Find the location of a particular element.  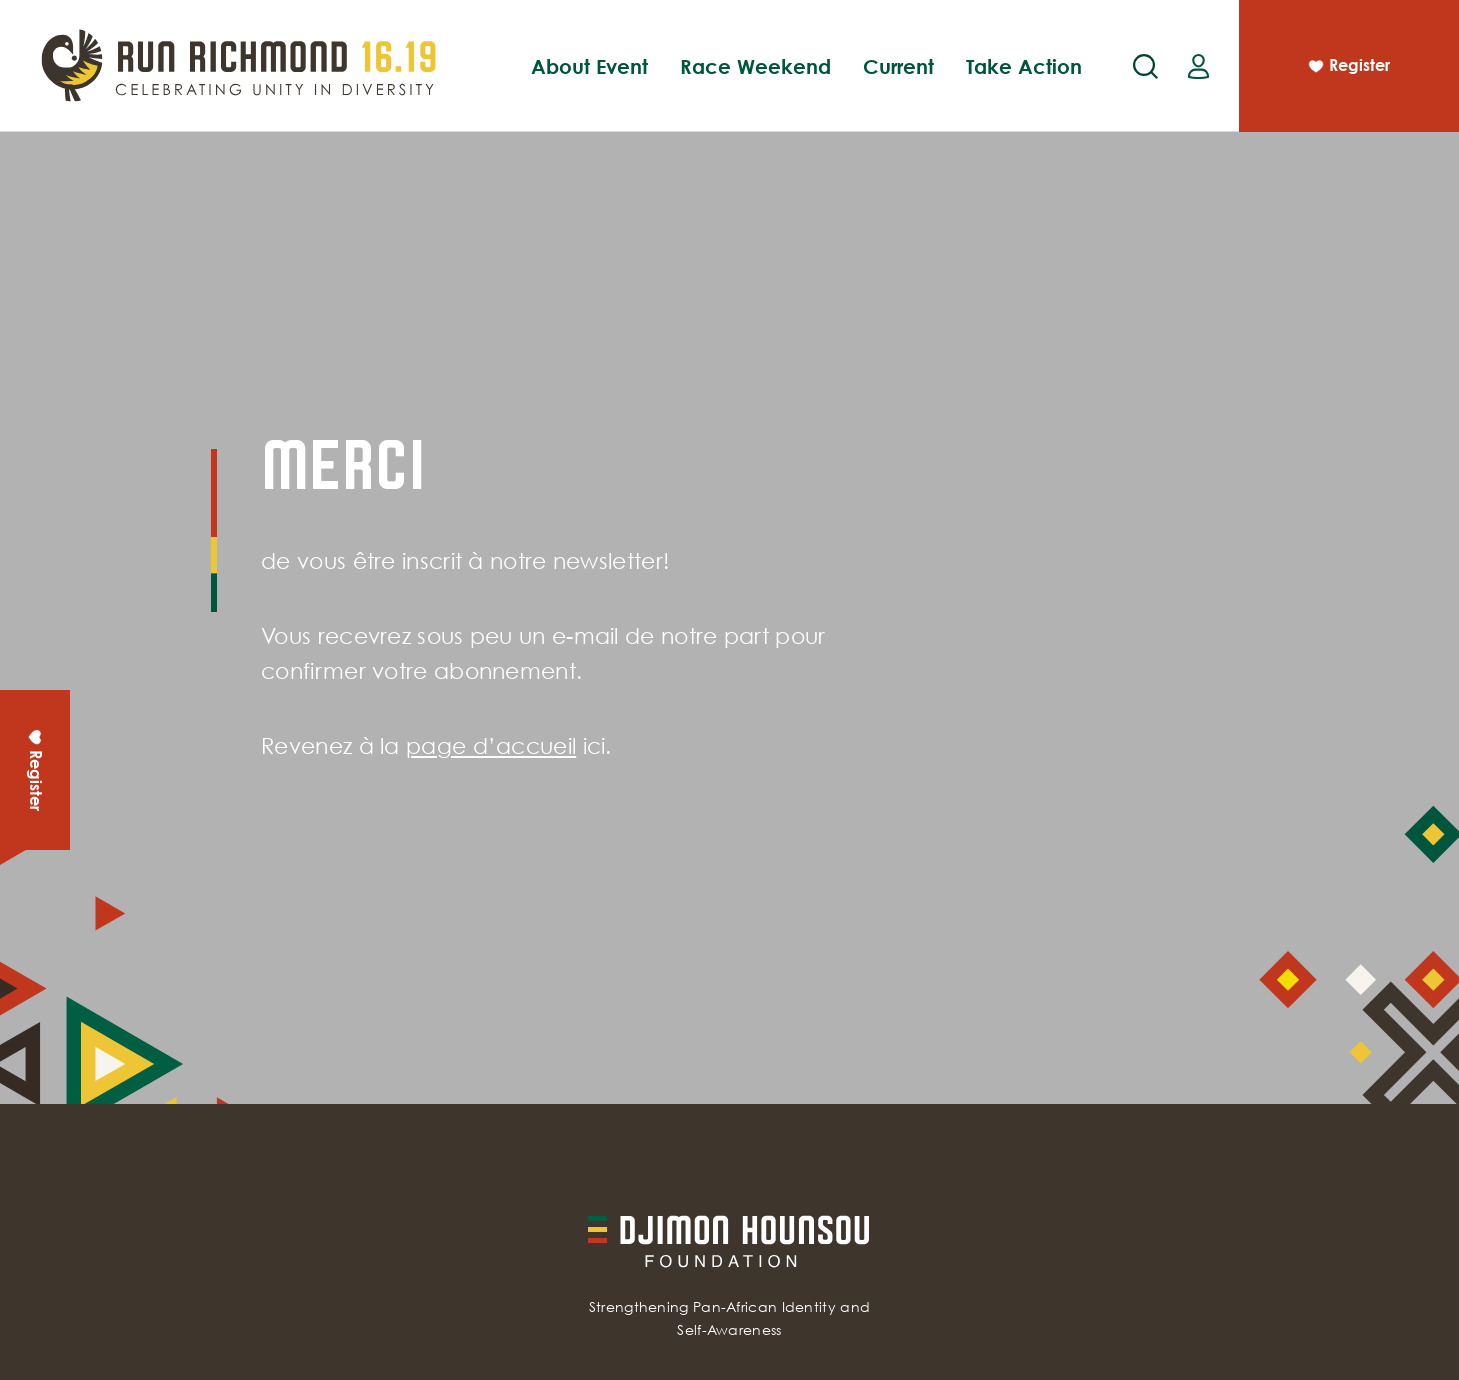

Race Weekend is located at coordinates (755, 66).